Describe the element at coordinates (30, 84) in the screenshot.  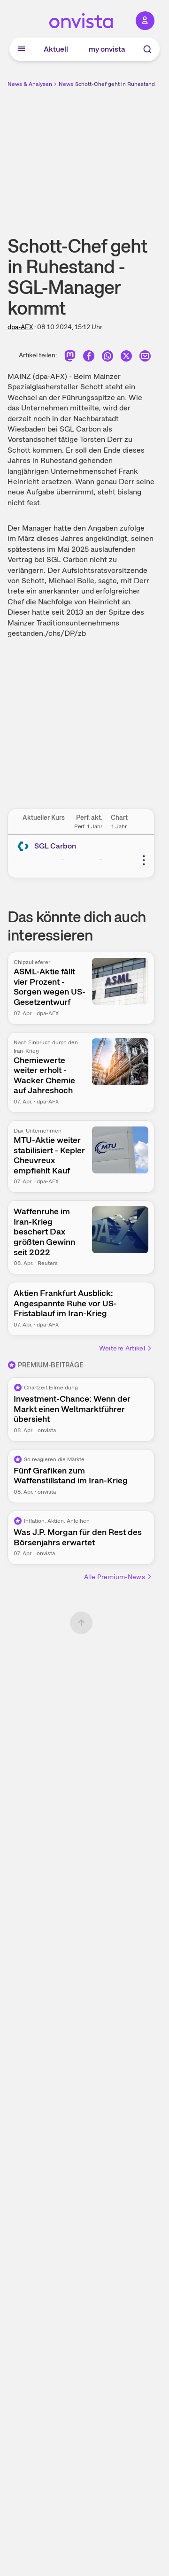
I see `News & Analysen` at that location.